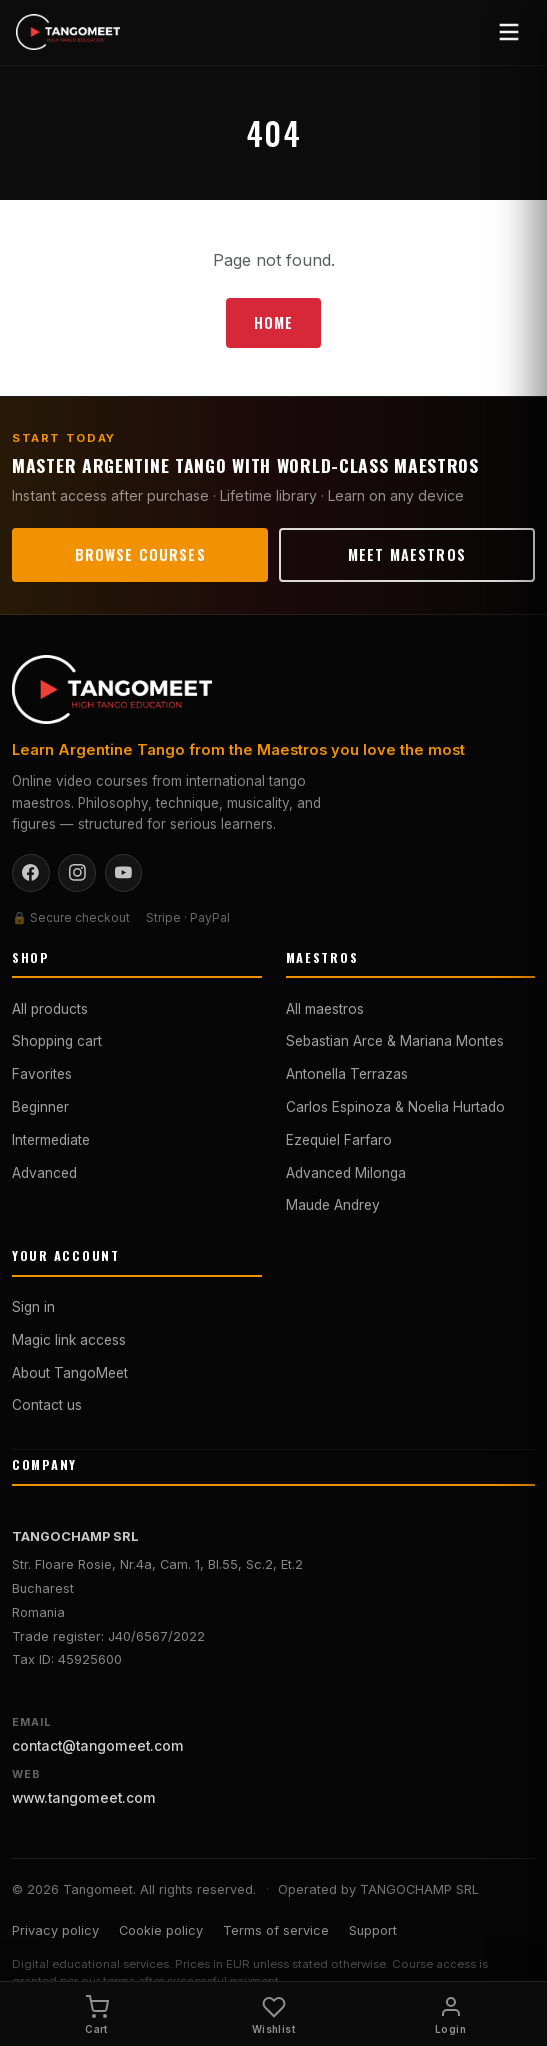 This screenshot has height=2046, width=547. Describe the element at coordinates (395, 1107) in the screenshot. I see `Carlos Espinoza & Noelia Hurtado` at that location.